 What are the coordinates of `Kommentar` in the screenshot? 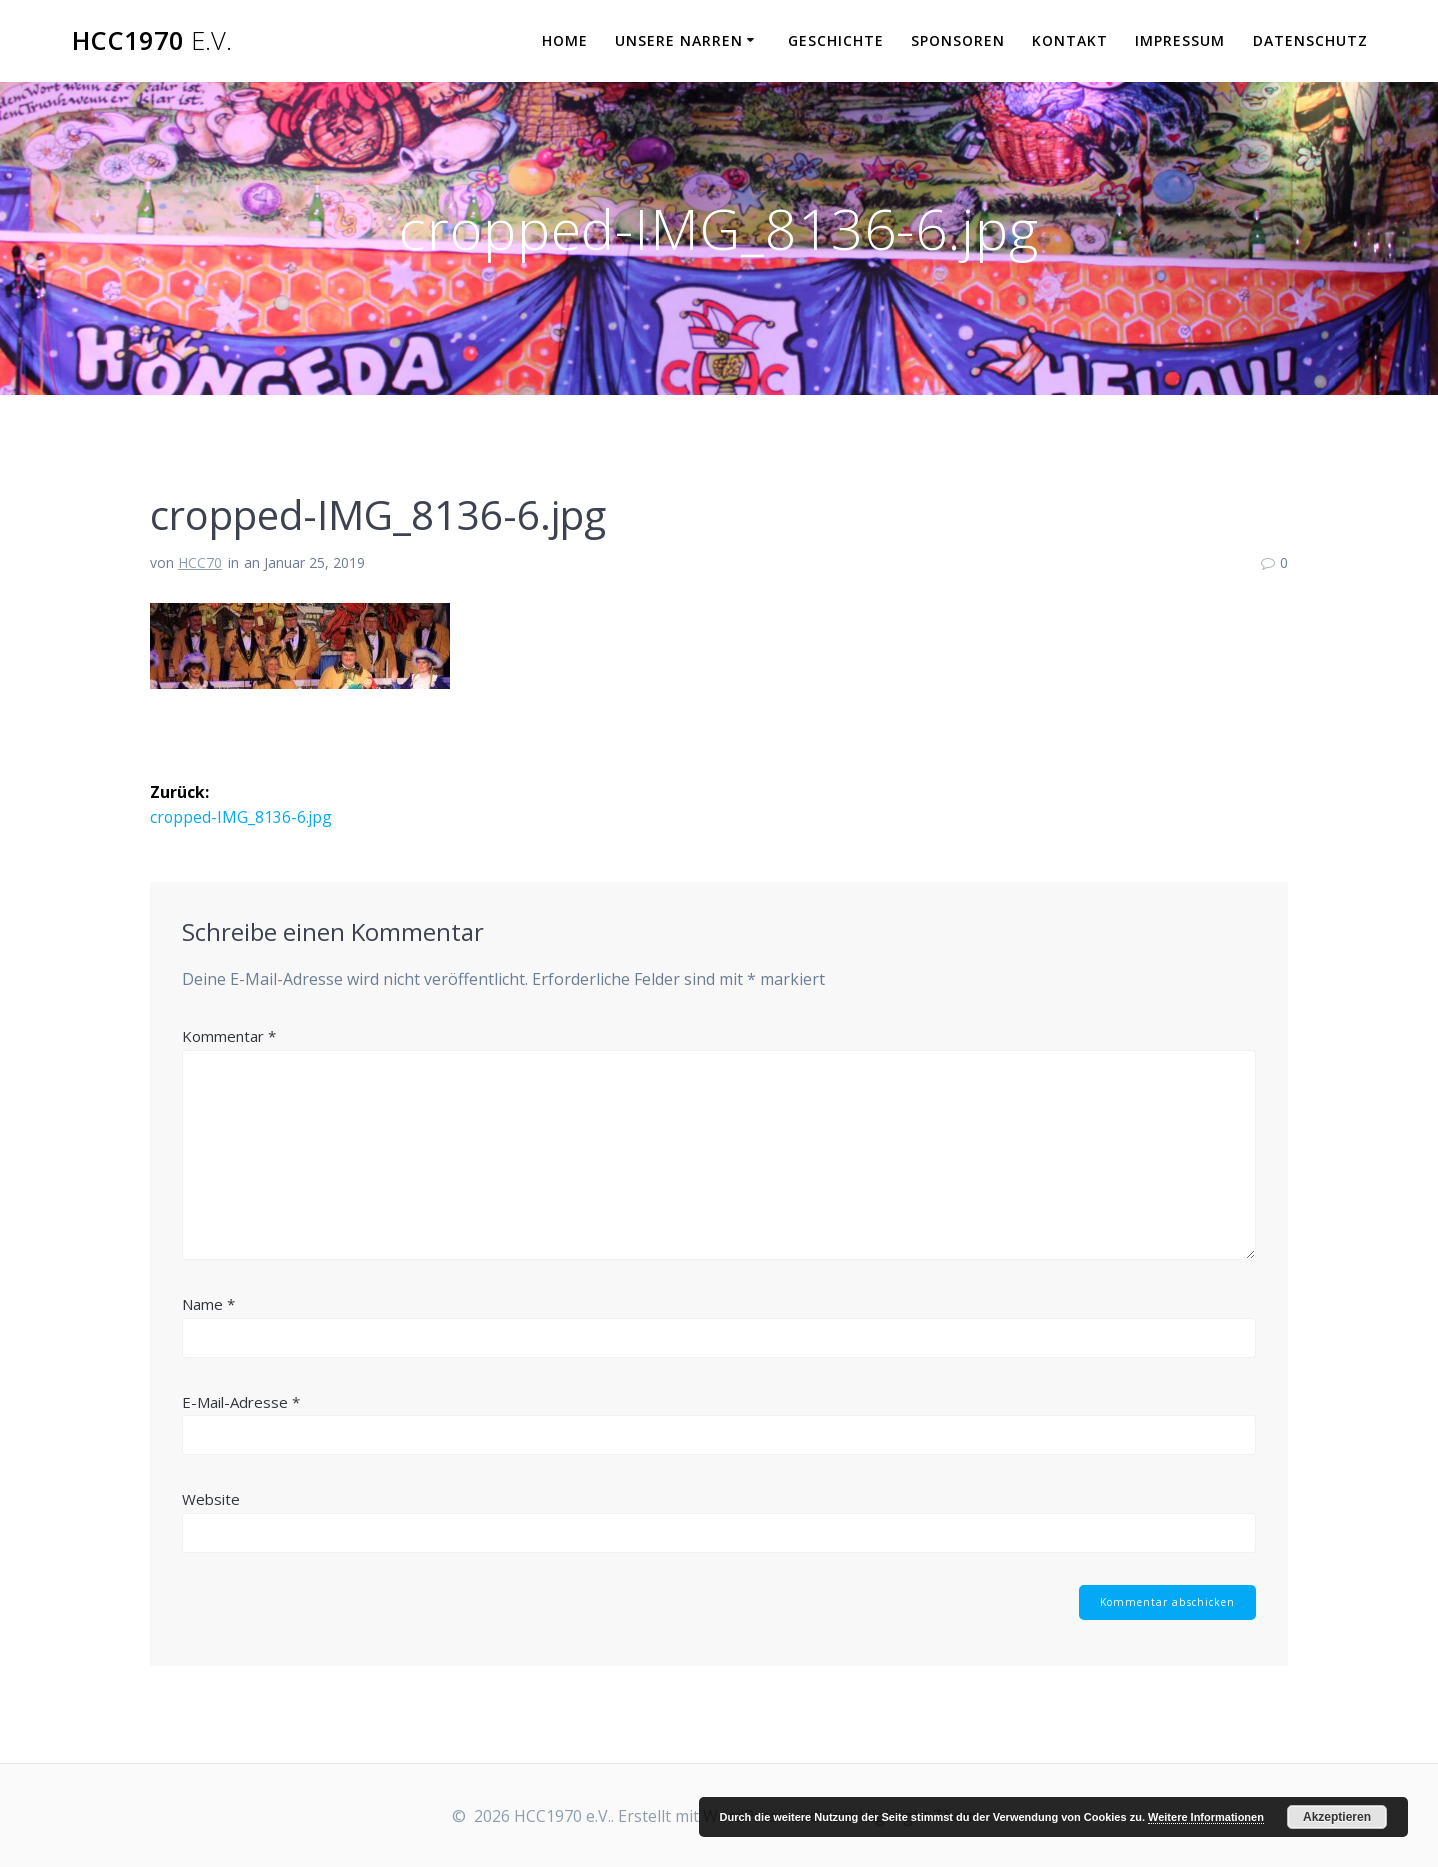 It's located at (229, 1036).